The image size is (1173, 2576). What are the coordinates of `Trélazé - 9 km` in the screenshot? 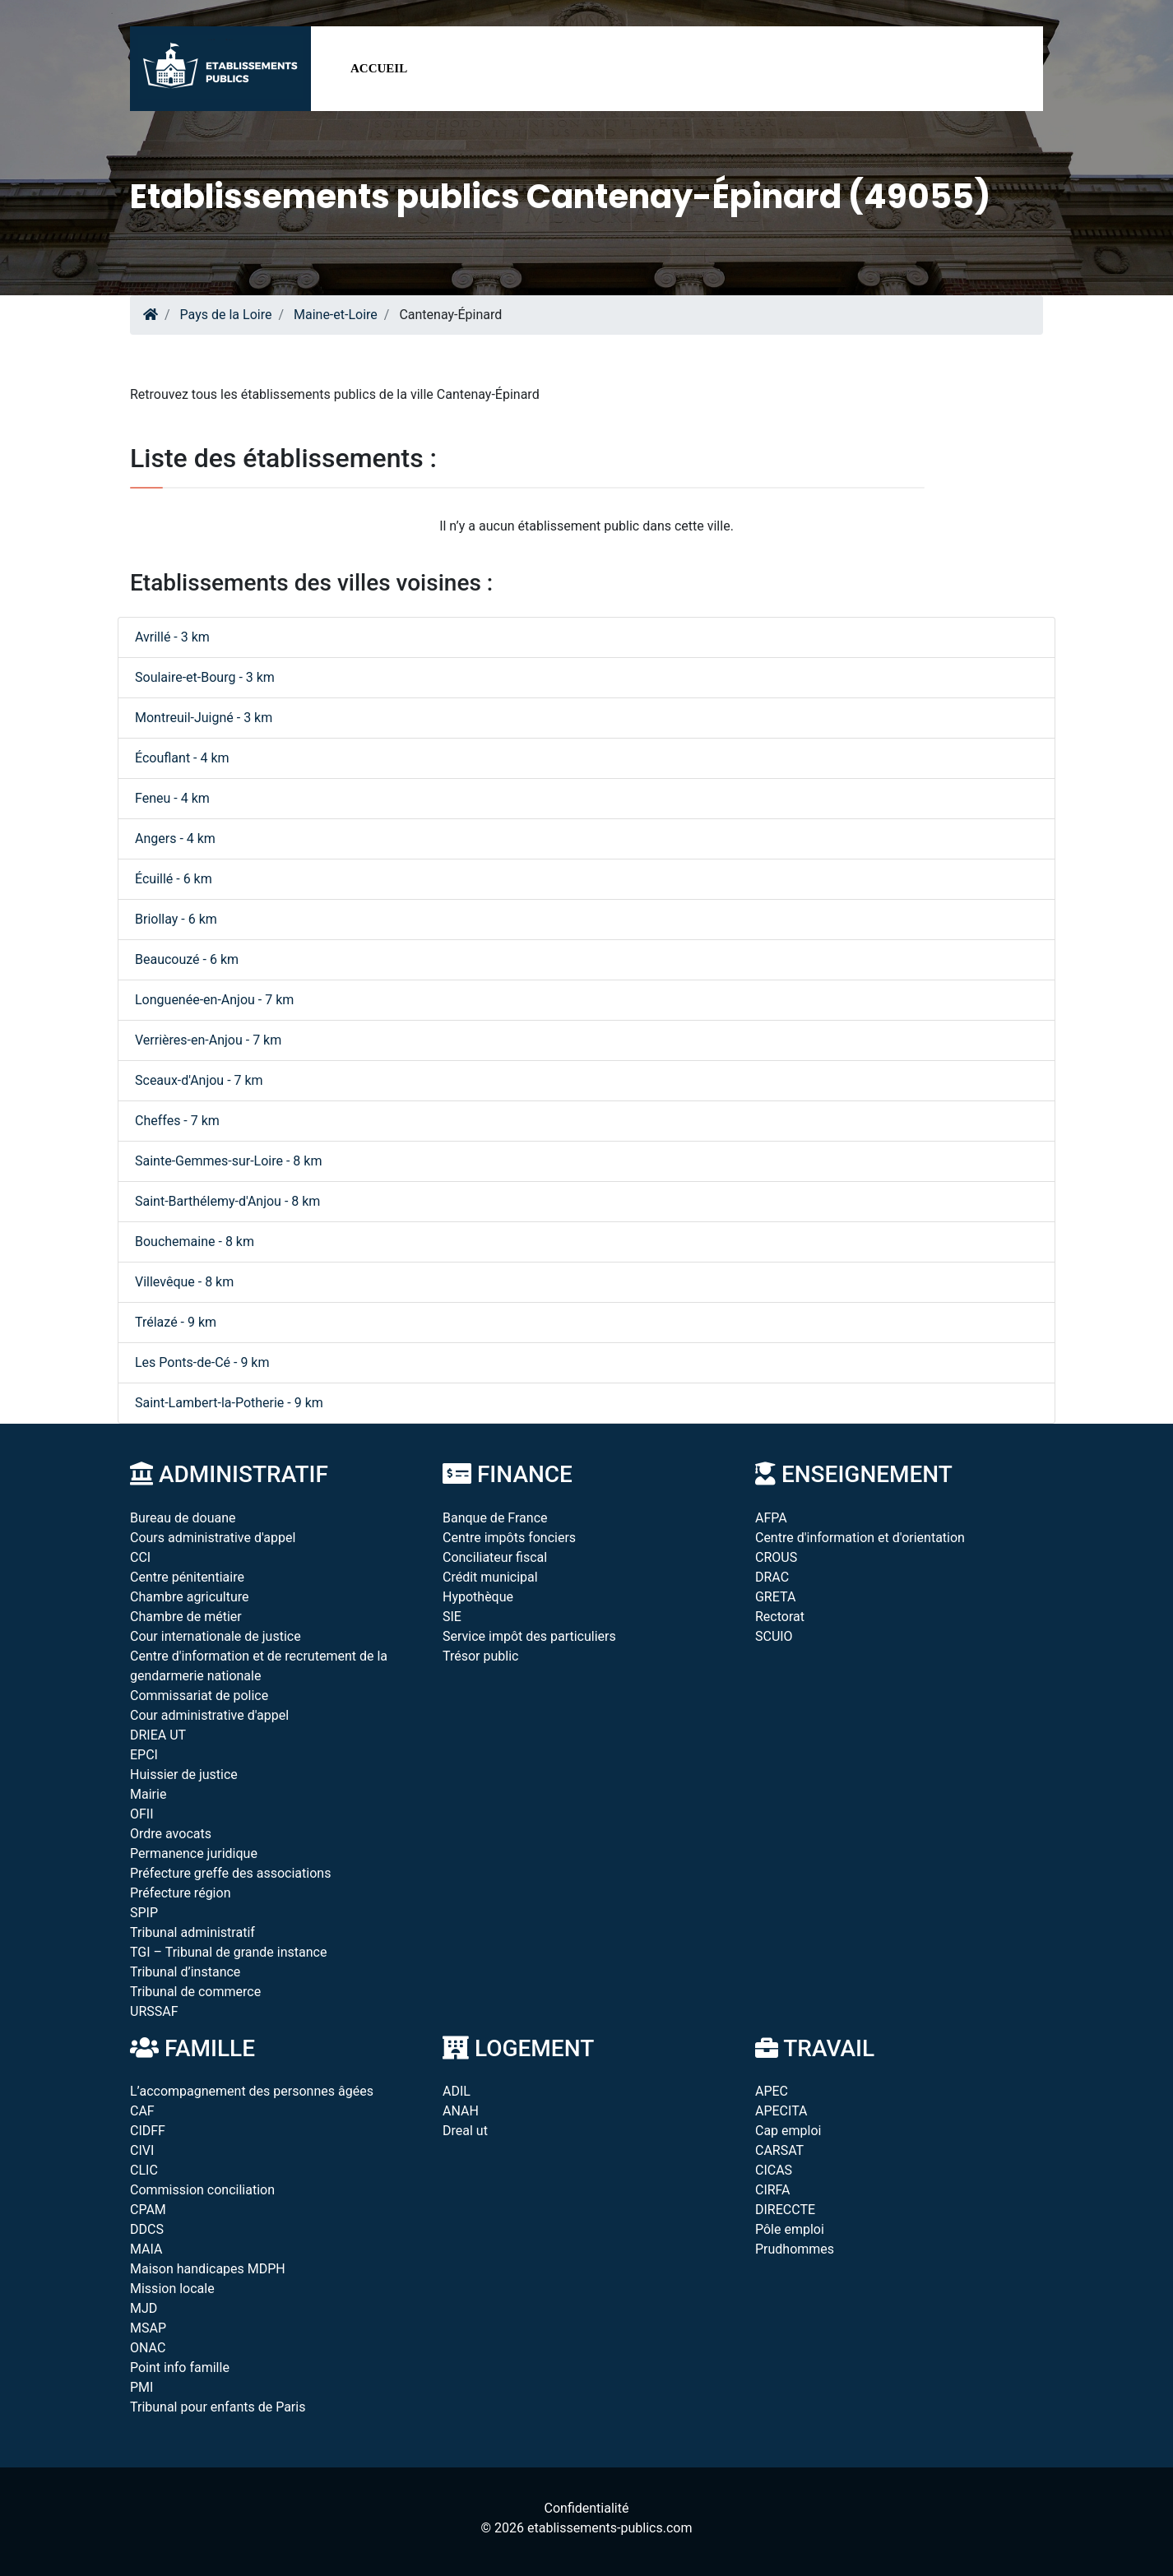 It's located at (175, 1322).